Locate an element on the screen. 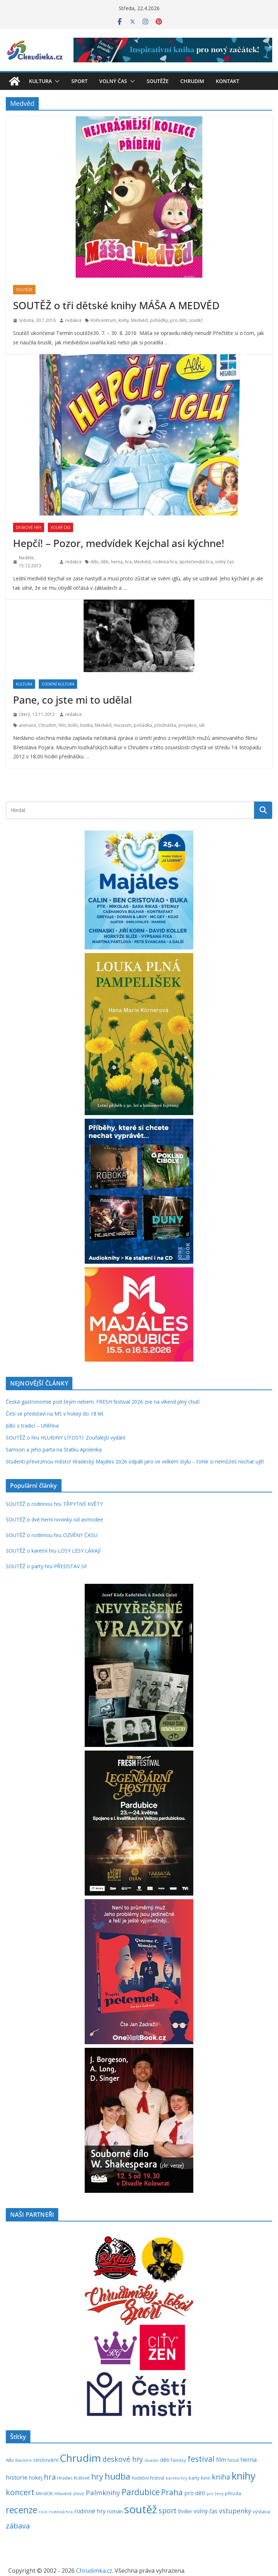  rock [rock (197 položek)] is located at coordinates (43, 2511).